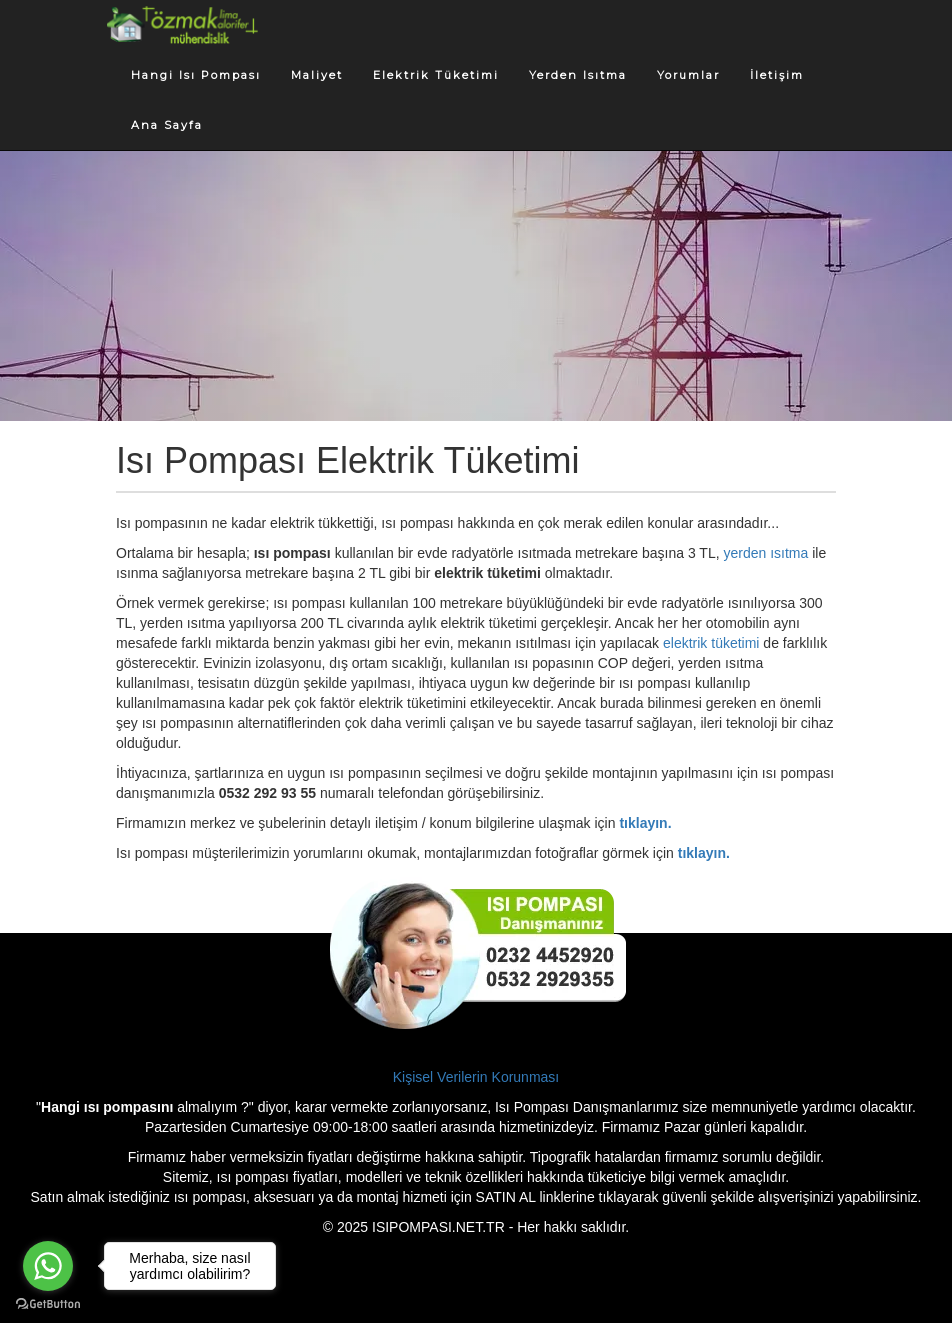 The width and height of the screenshot is (952, 1323). What do you see at coordinates (476, 1077) in the screenshot?
I see `Kişisel Verilerin Korunması` at bounding box center [476, 1077].